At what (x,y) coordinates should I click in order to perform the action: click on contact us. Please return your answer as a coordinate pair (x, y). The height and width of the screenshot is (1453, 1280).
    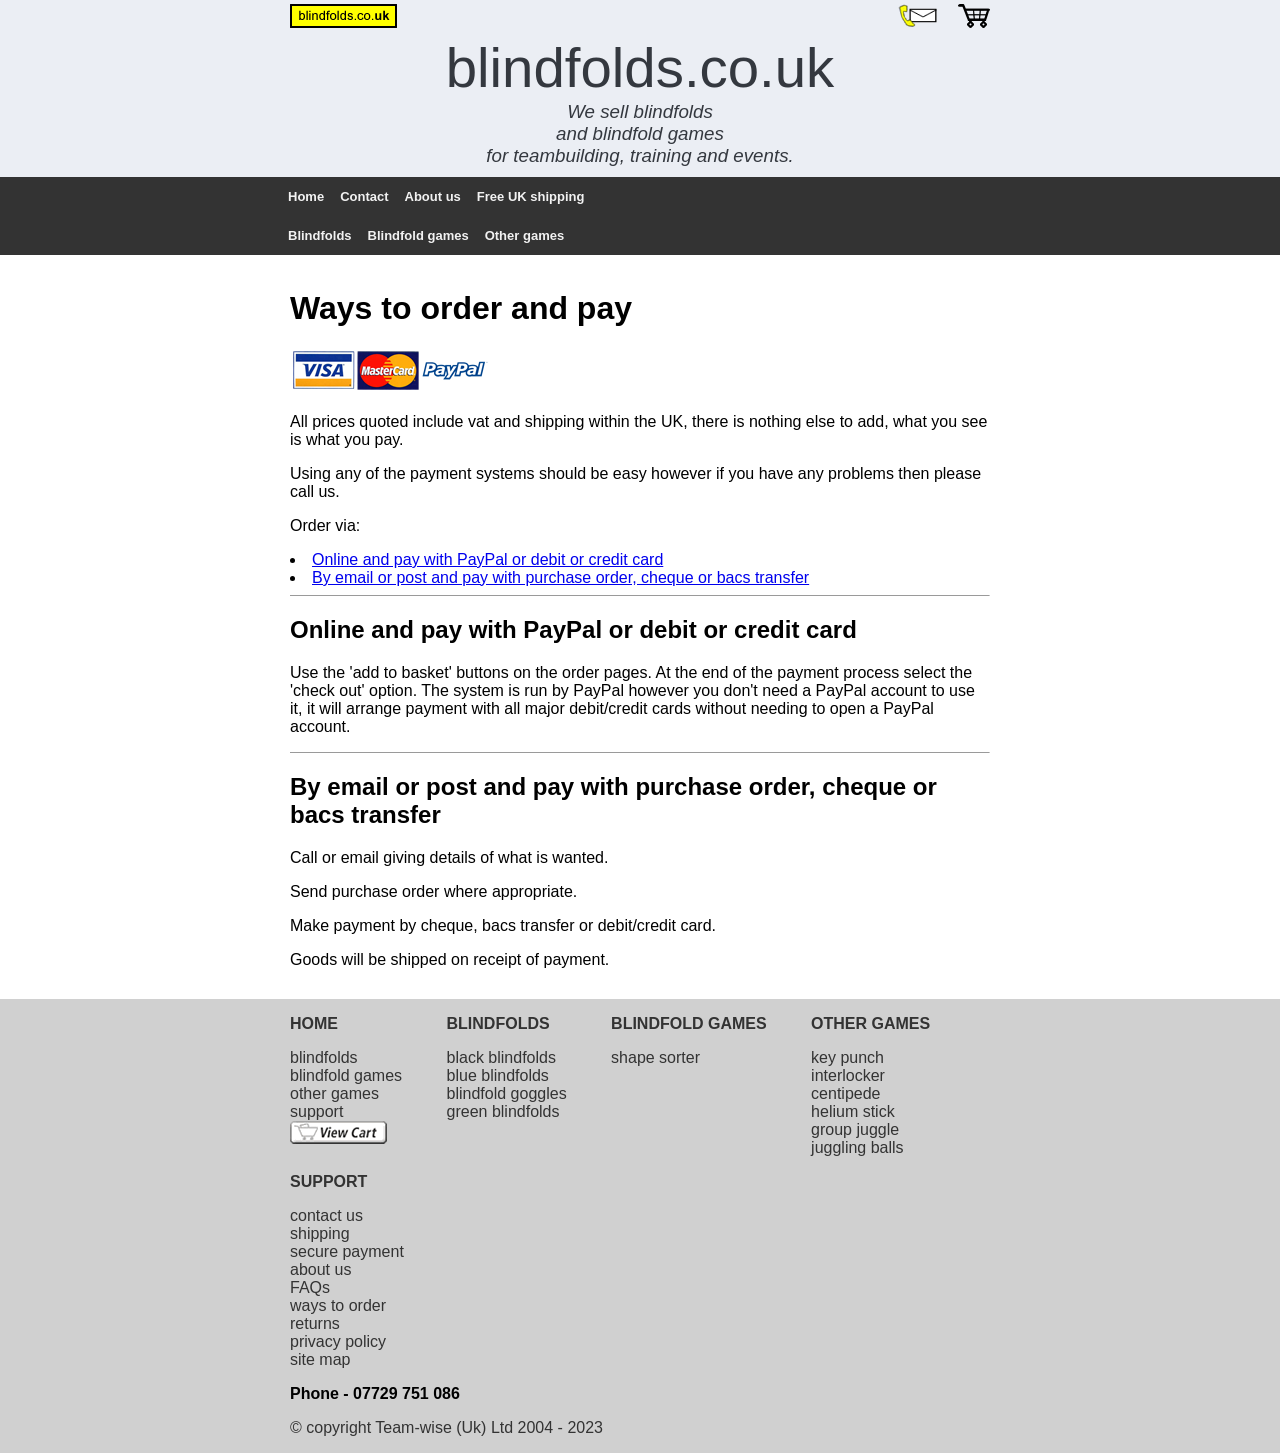
    Looking at the image, I should click on (326, 1215).